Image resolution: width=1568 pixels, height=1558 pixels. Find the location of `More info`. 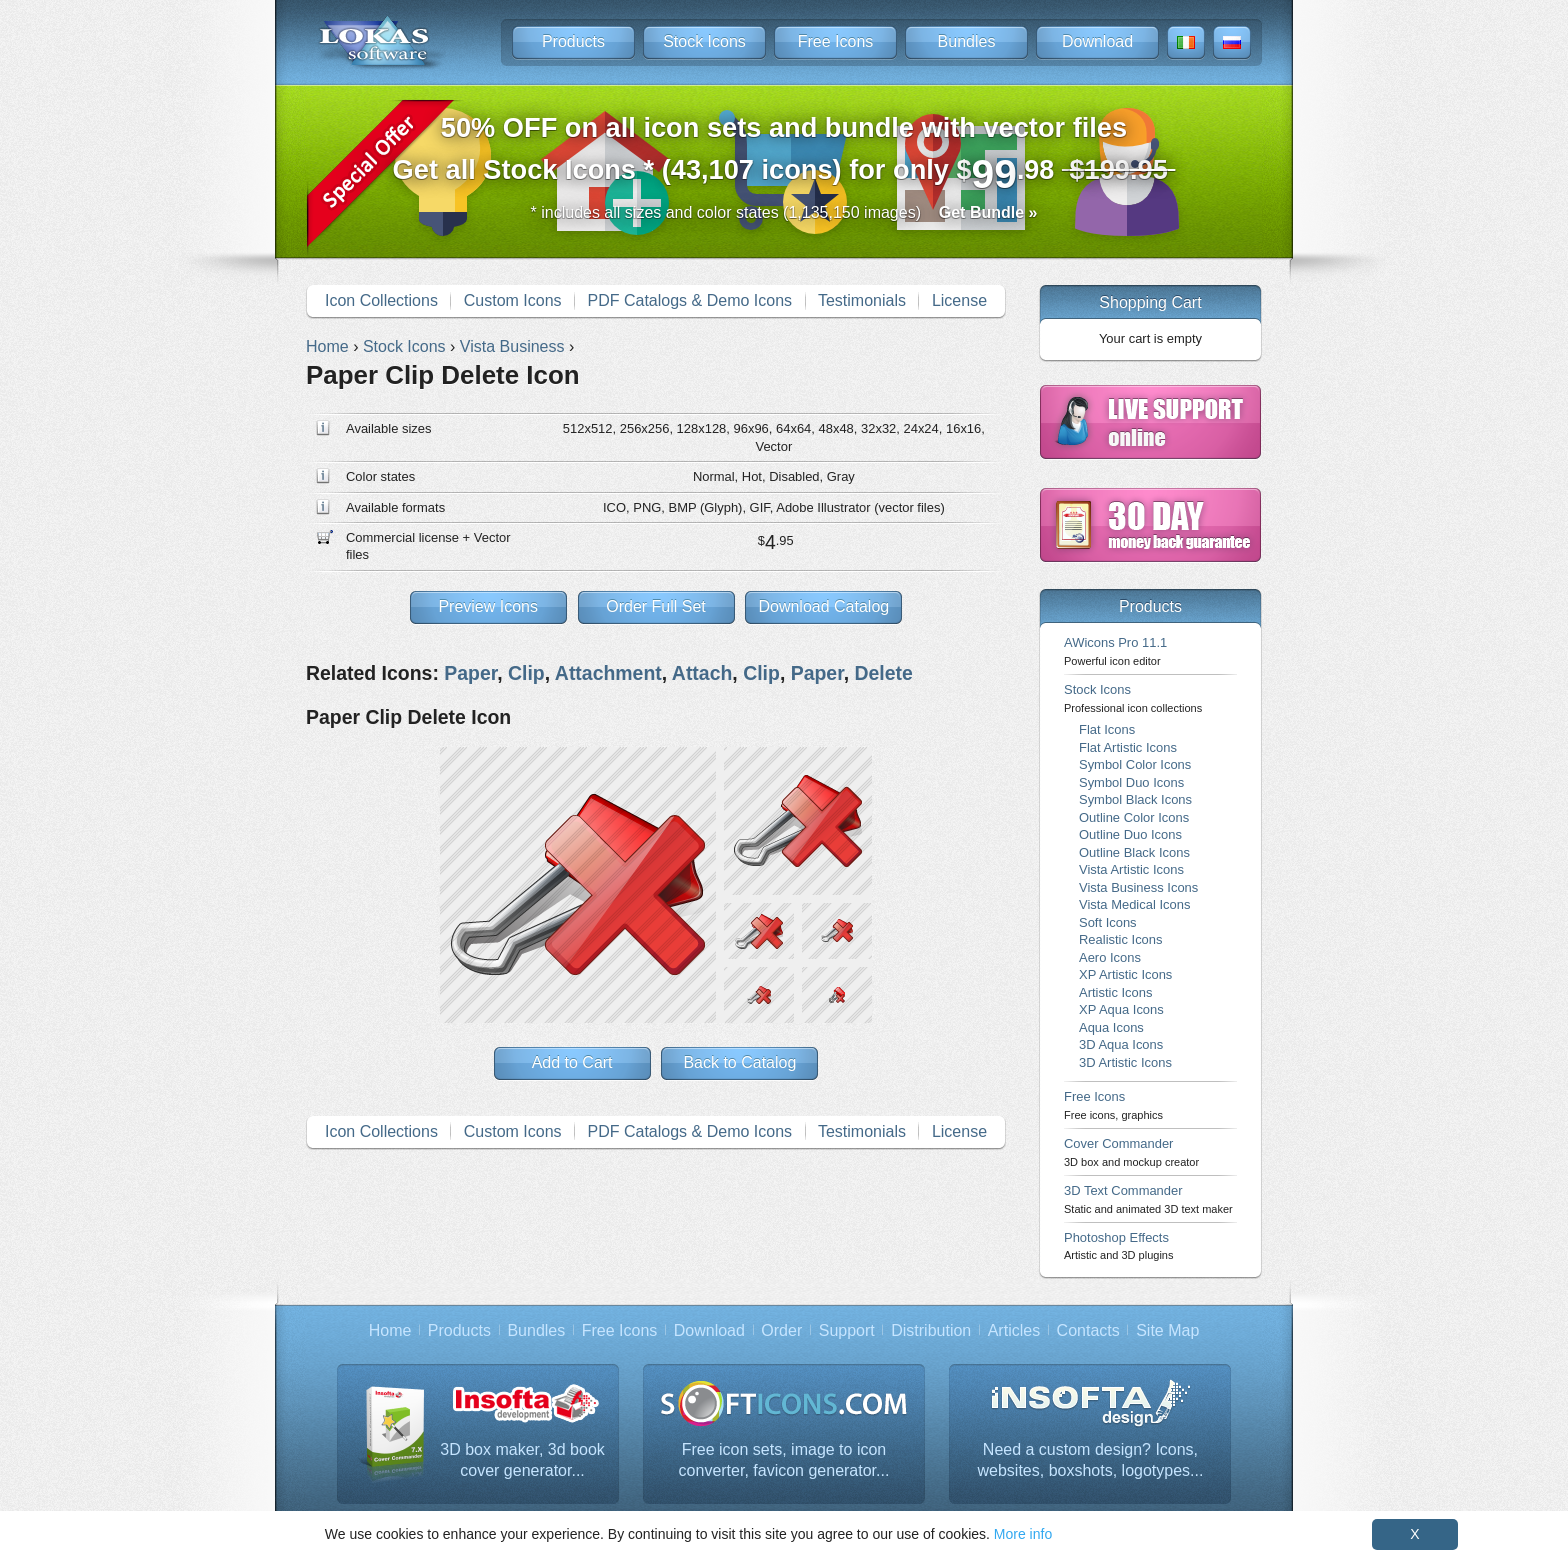

More info is located at coordinates (1023, 1534).